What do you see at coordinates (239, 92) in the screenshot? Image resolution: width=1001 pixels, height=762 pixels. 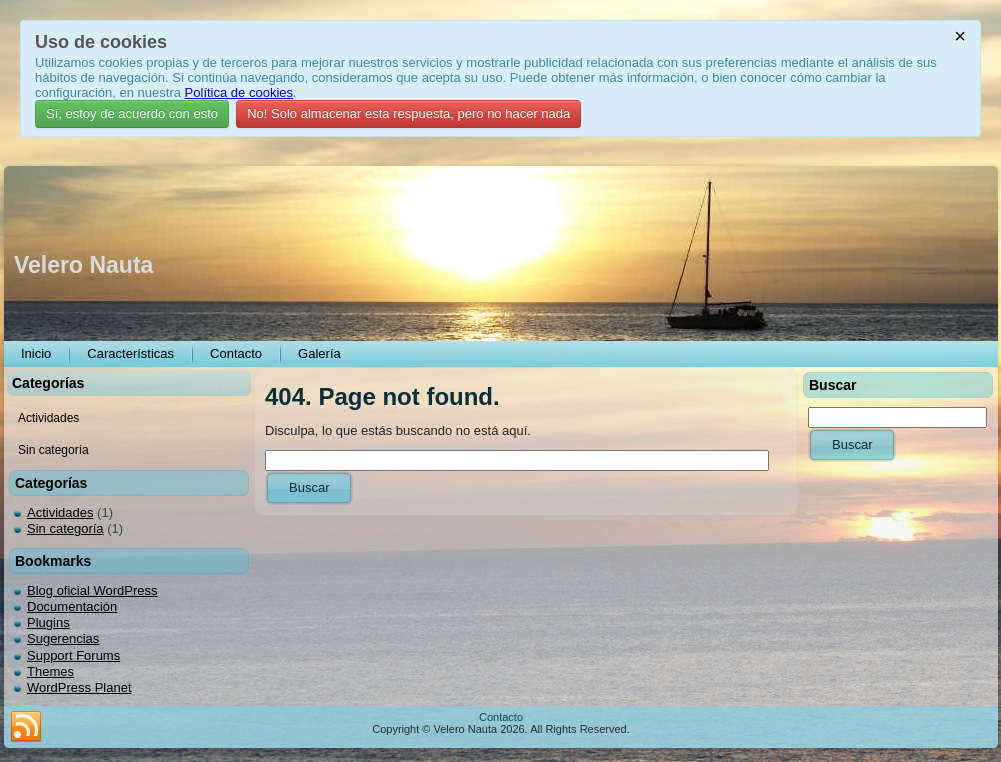 I see `Política de cookies` at bounding box center [239, 92].